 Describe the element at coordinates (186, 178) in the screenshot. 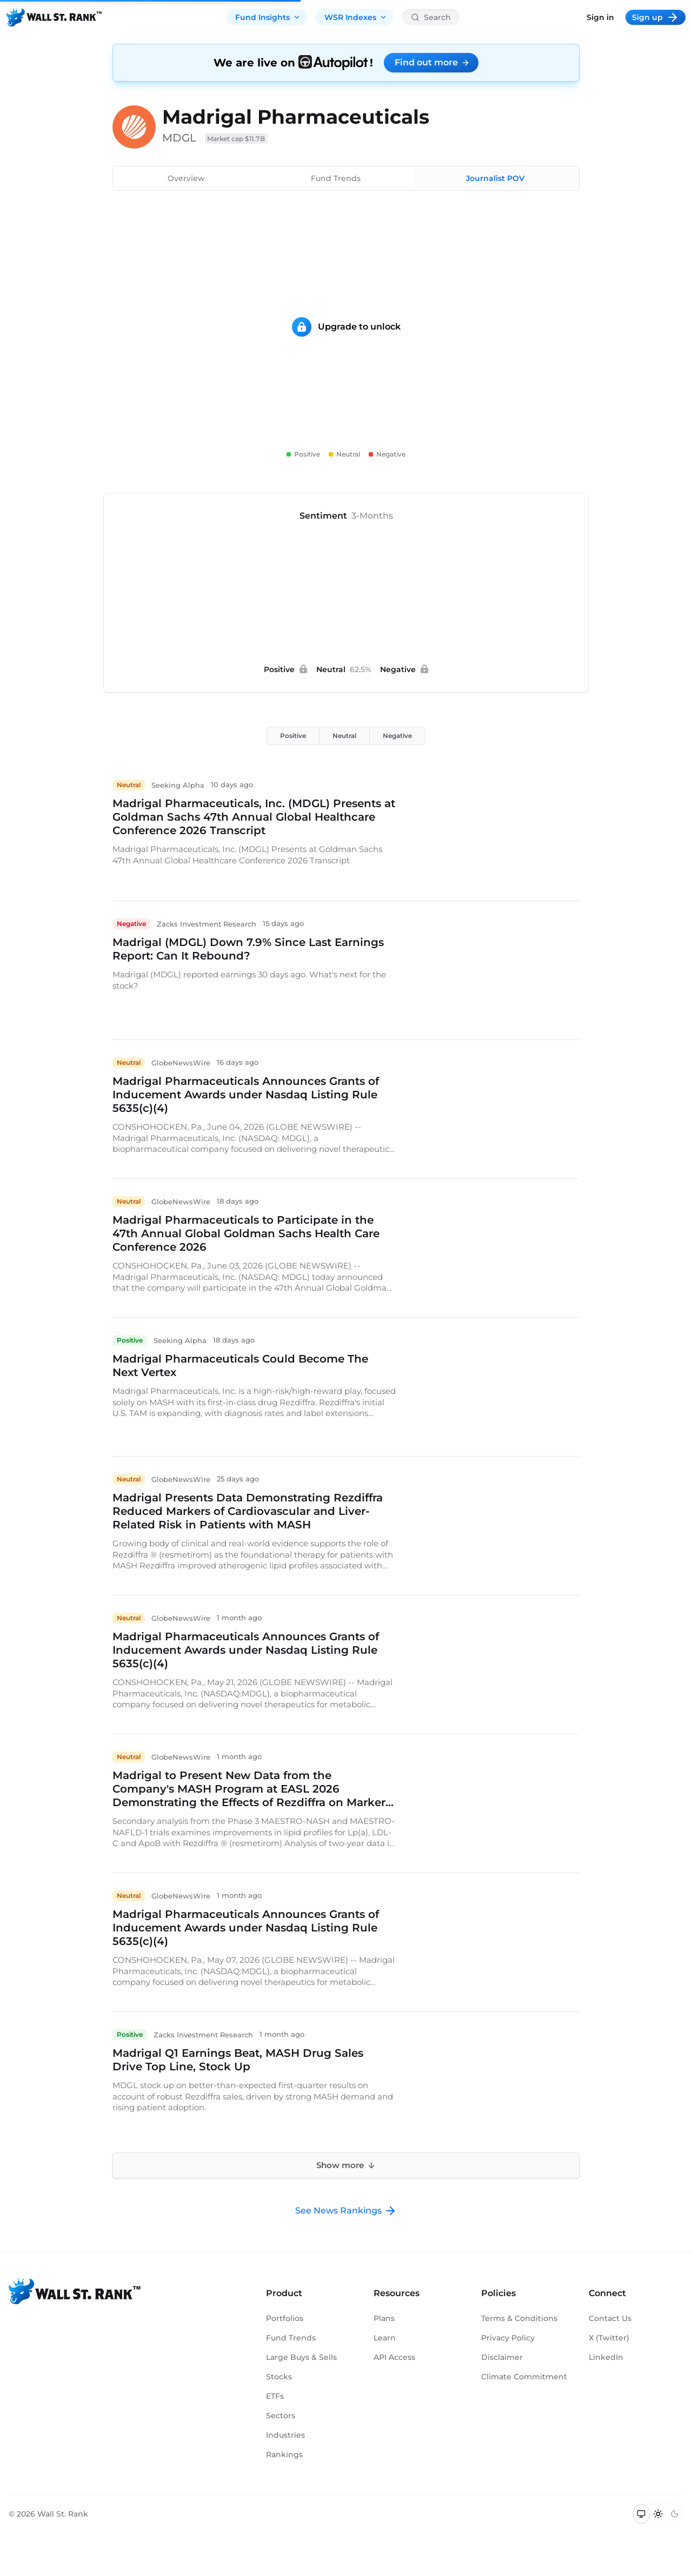

I see `Overview` at that location.